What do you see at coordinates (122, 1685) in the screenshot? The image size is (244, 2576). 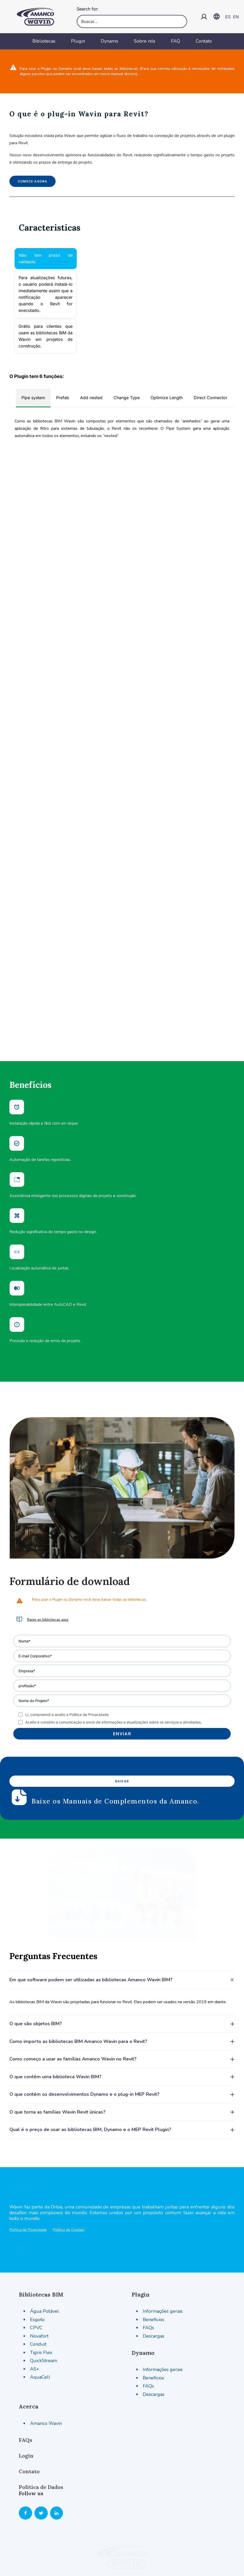 I see `Enviar` at bounding box center [122, 1685].